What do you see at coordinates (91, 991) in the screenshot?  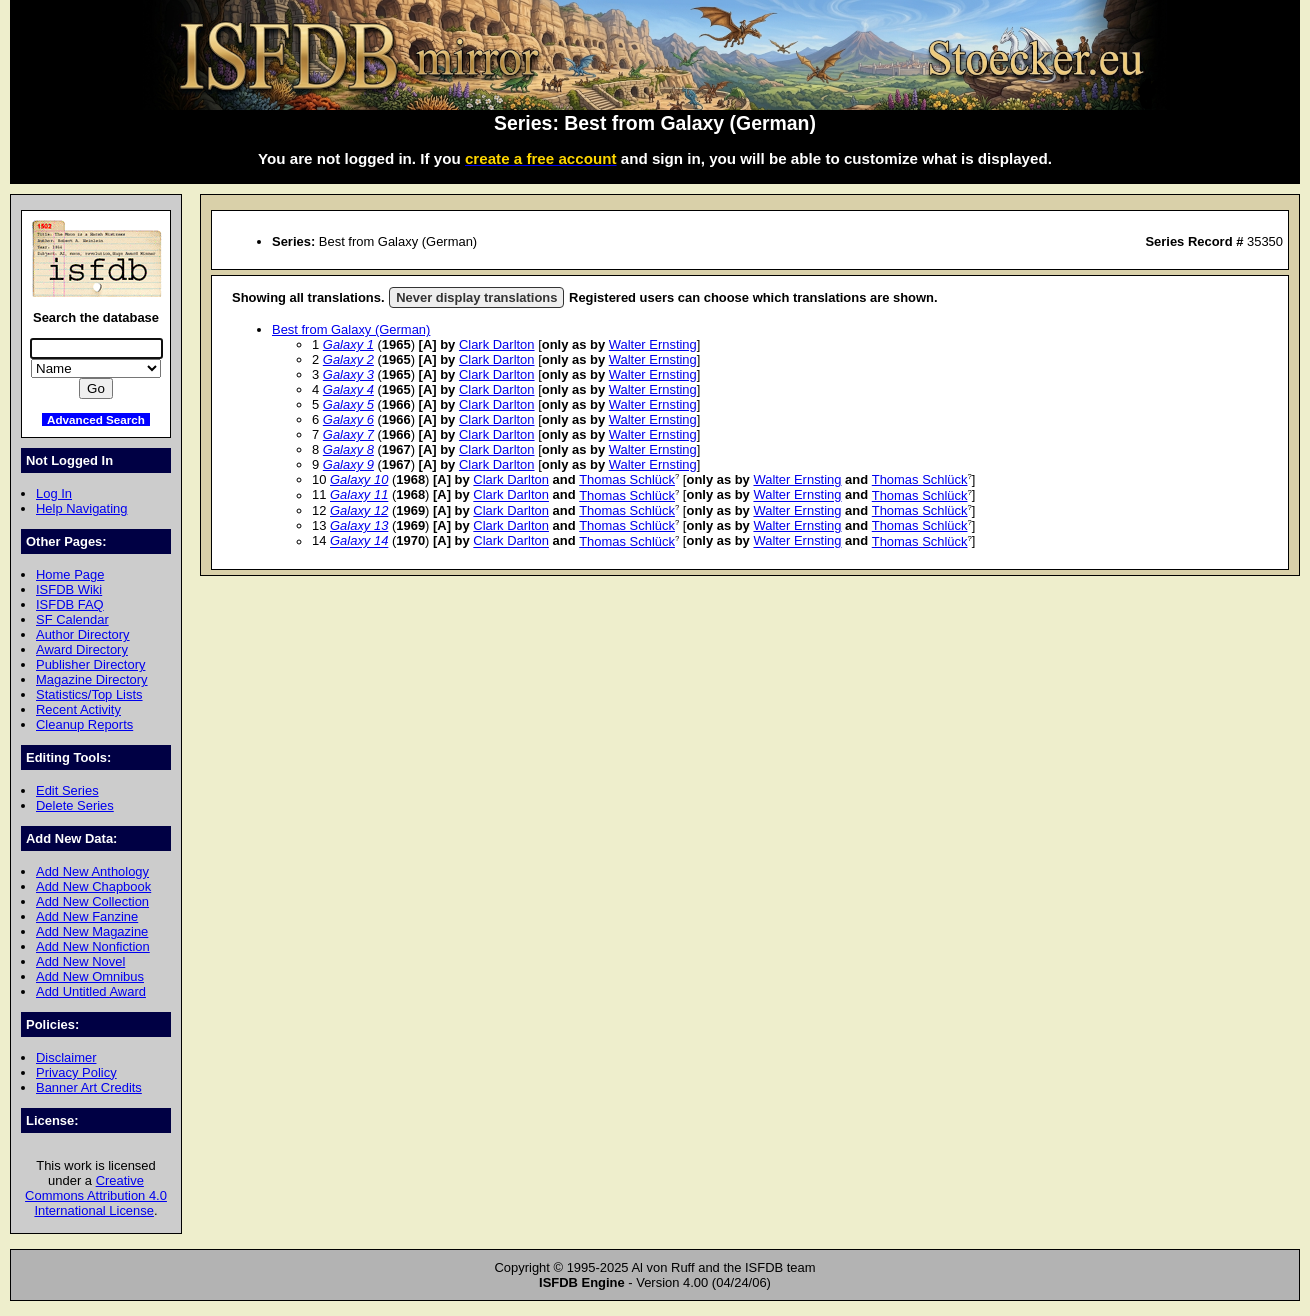 I see `Add Untitled Award` at bounding box center [91, 991].